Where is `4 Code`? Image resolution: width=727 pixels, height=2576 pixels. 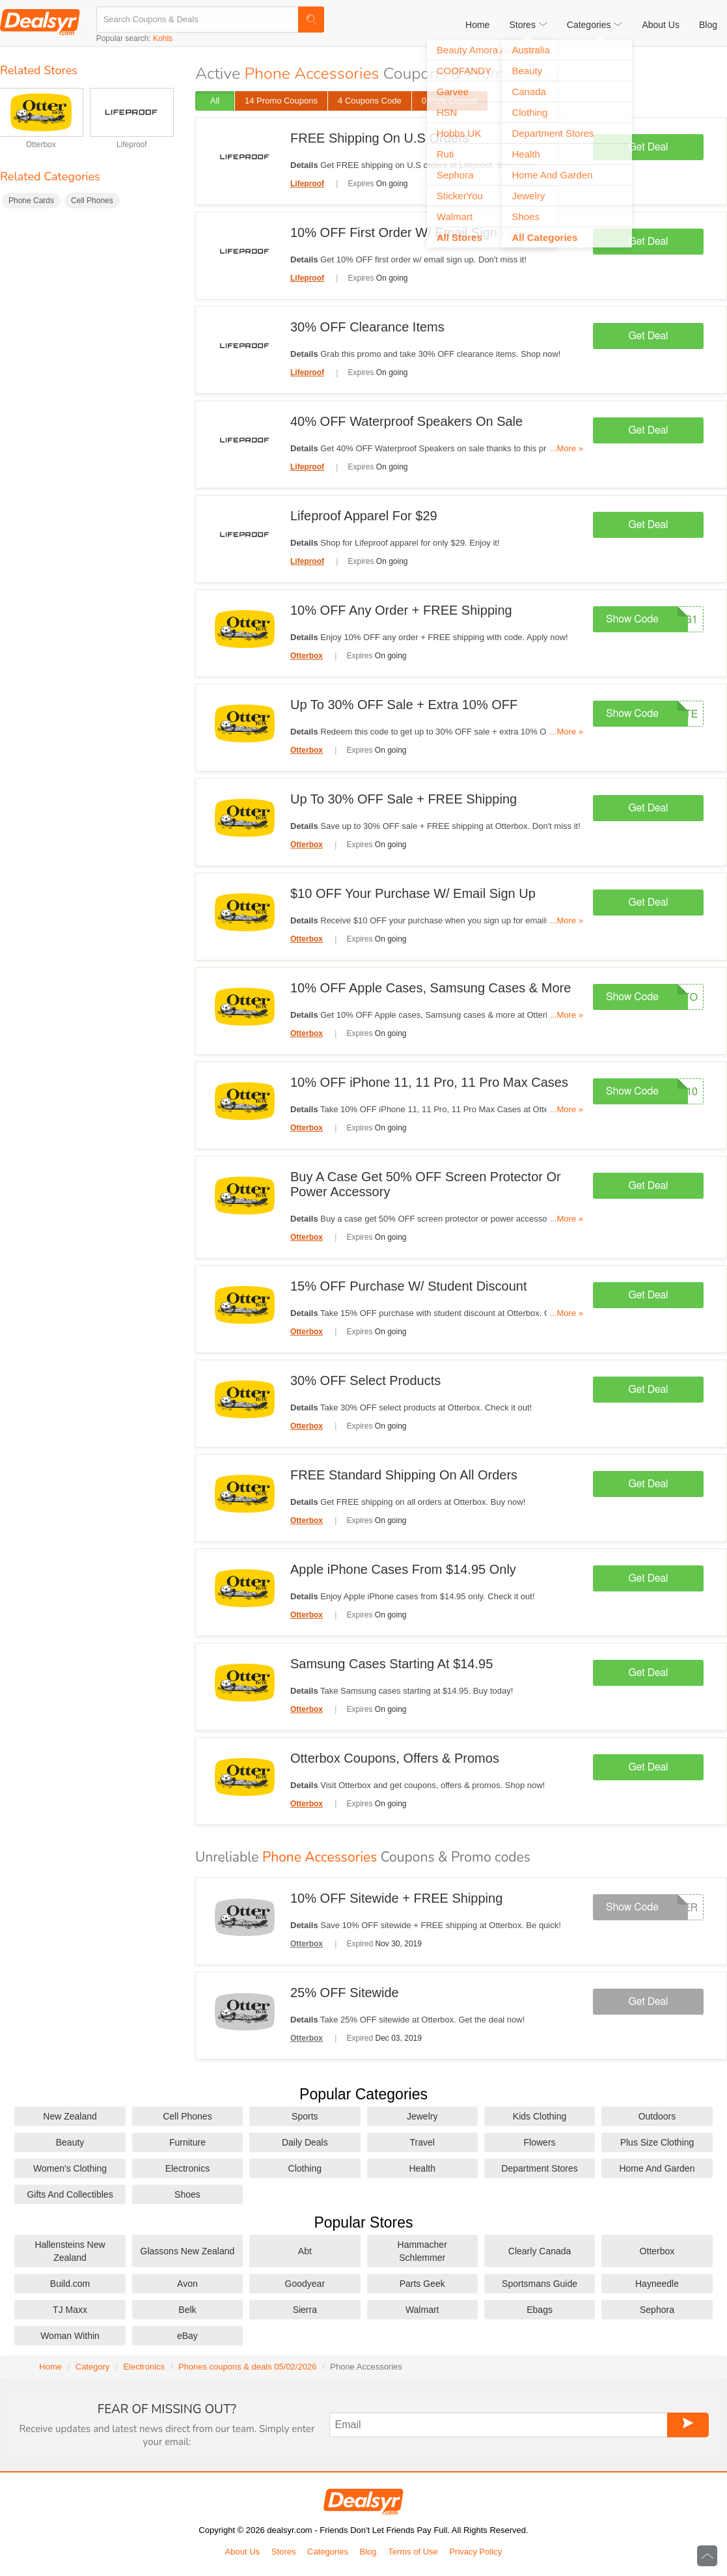
4 Code is located at coordinates (370, 100).